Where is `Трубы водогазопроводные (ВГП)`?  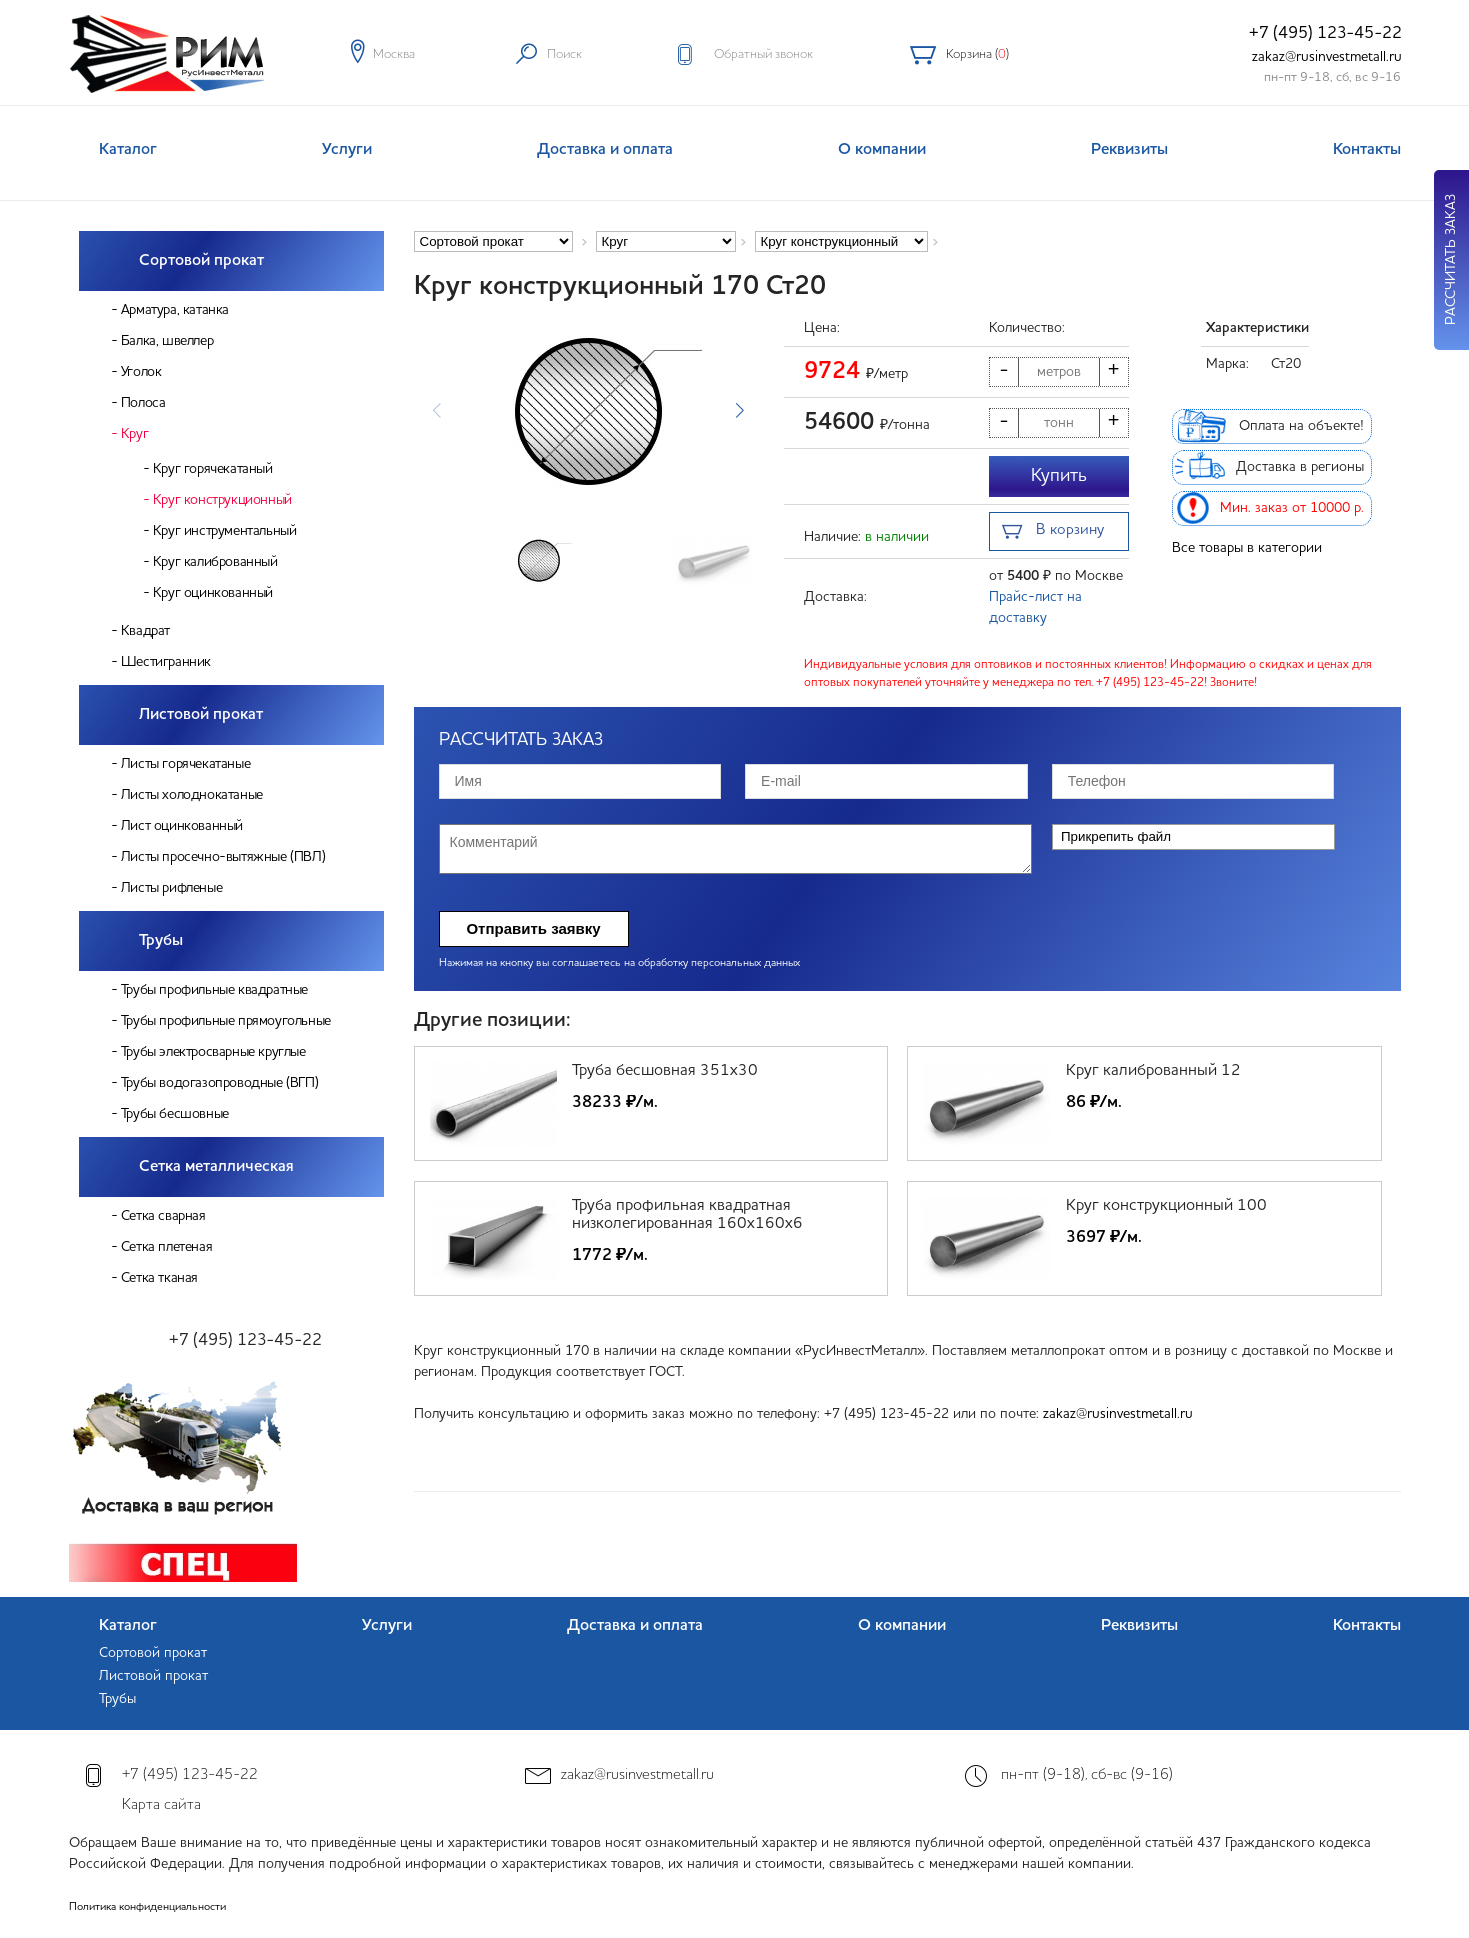
Трубы водогазопроводные (ВГП) is located at coordinates (219, 1083).